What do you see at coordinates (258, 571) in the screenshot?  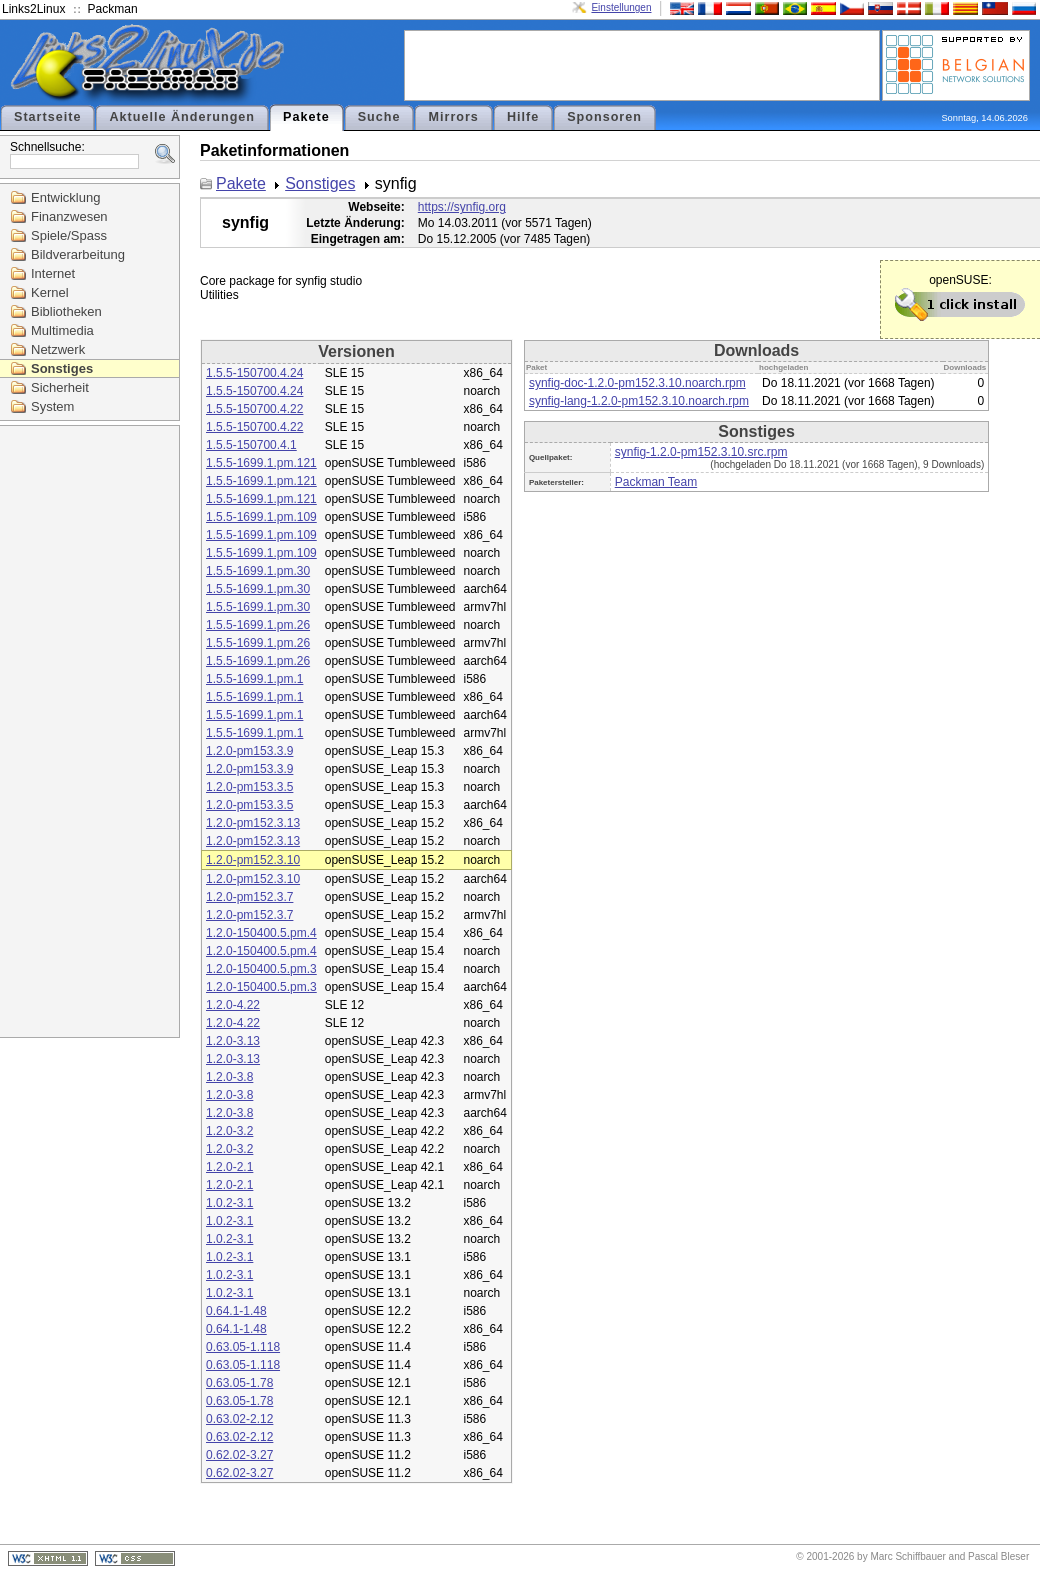 I see `1.5.5-1699.1.pm.30` at bounding box center [258, 571].